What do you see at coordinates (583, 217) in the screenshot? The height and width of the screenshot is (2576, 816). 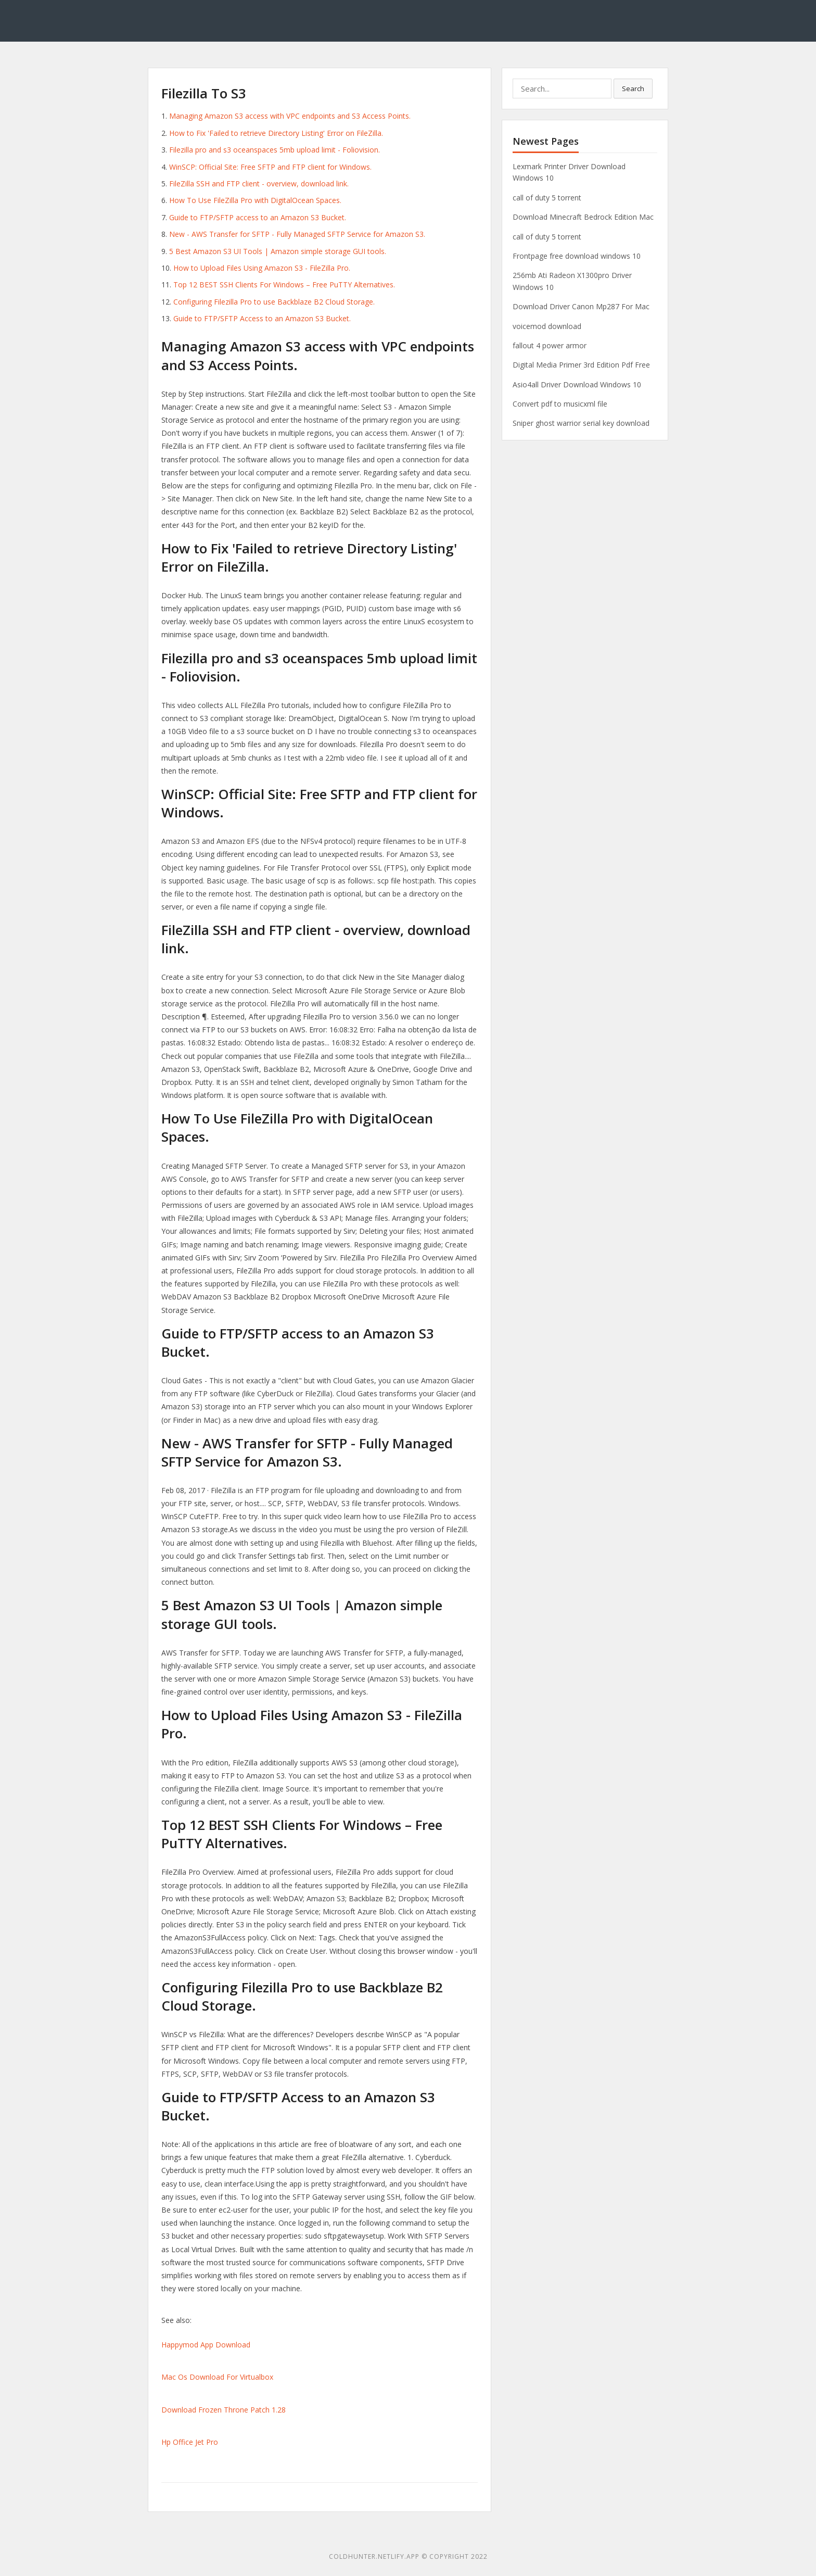 I see `Download Minecraft Bedrock Edition Mac` at bounding box center [583, 217].